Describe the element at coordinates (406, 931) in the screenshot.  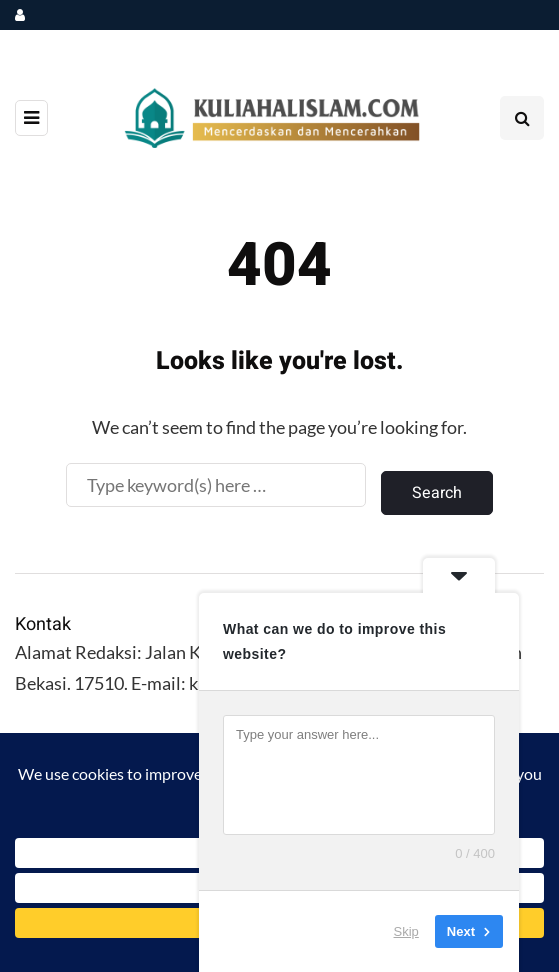
I see `Skip` at that location.